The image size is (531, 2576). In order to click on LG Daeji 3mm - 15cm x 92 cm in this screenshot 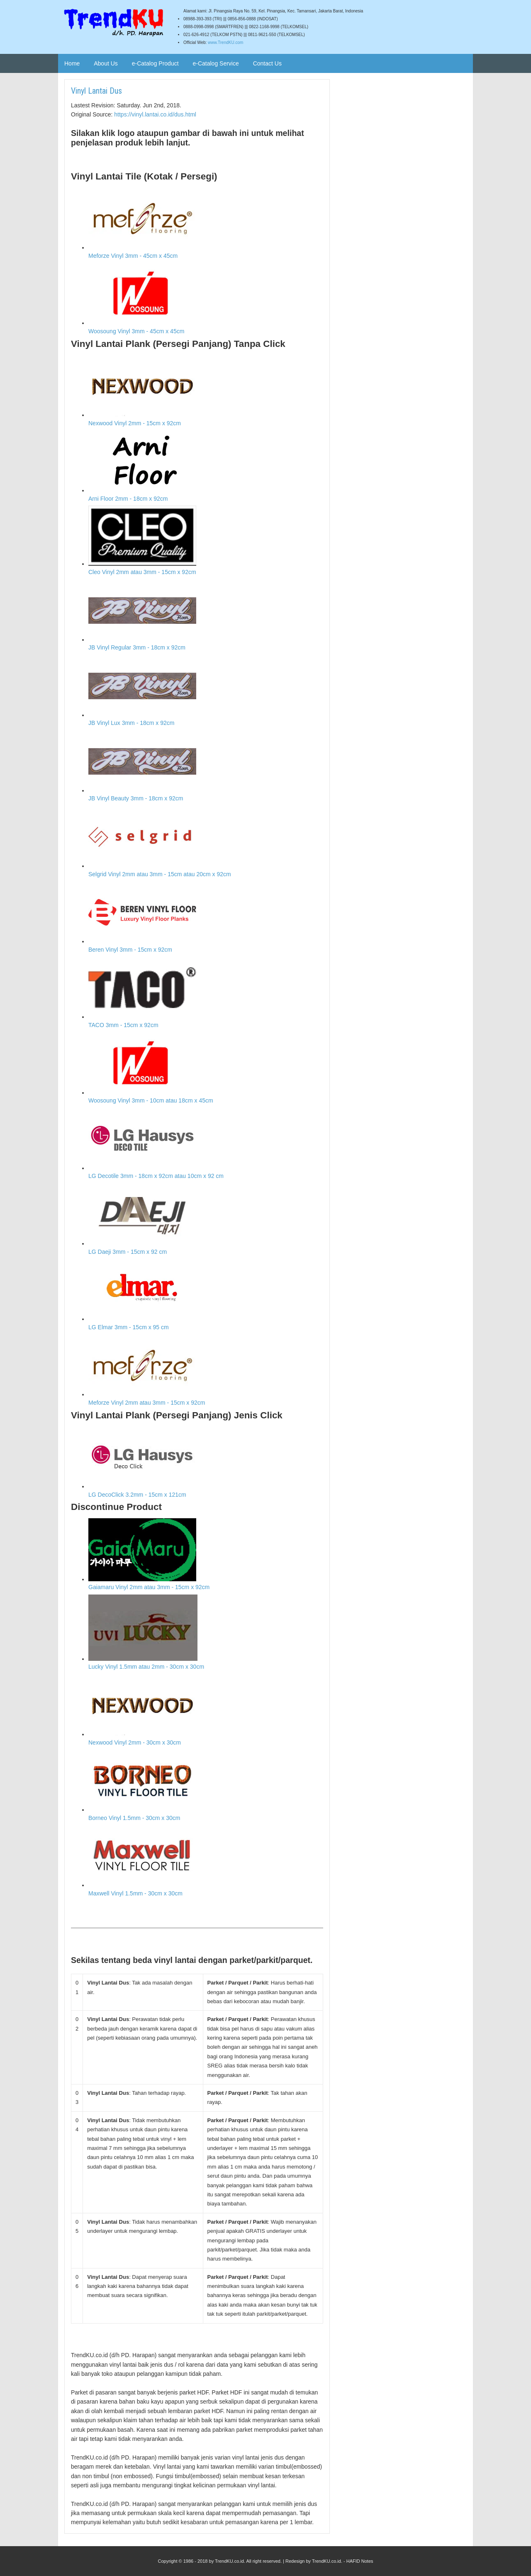, I will do `click(205, 1219)`.